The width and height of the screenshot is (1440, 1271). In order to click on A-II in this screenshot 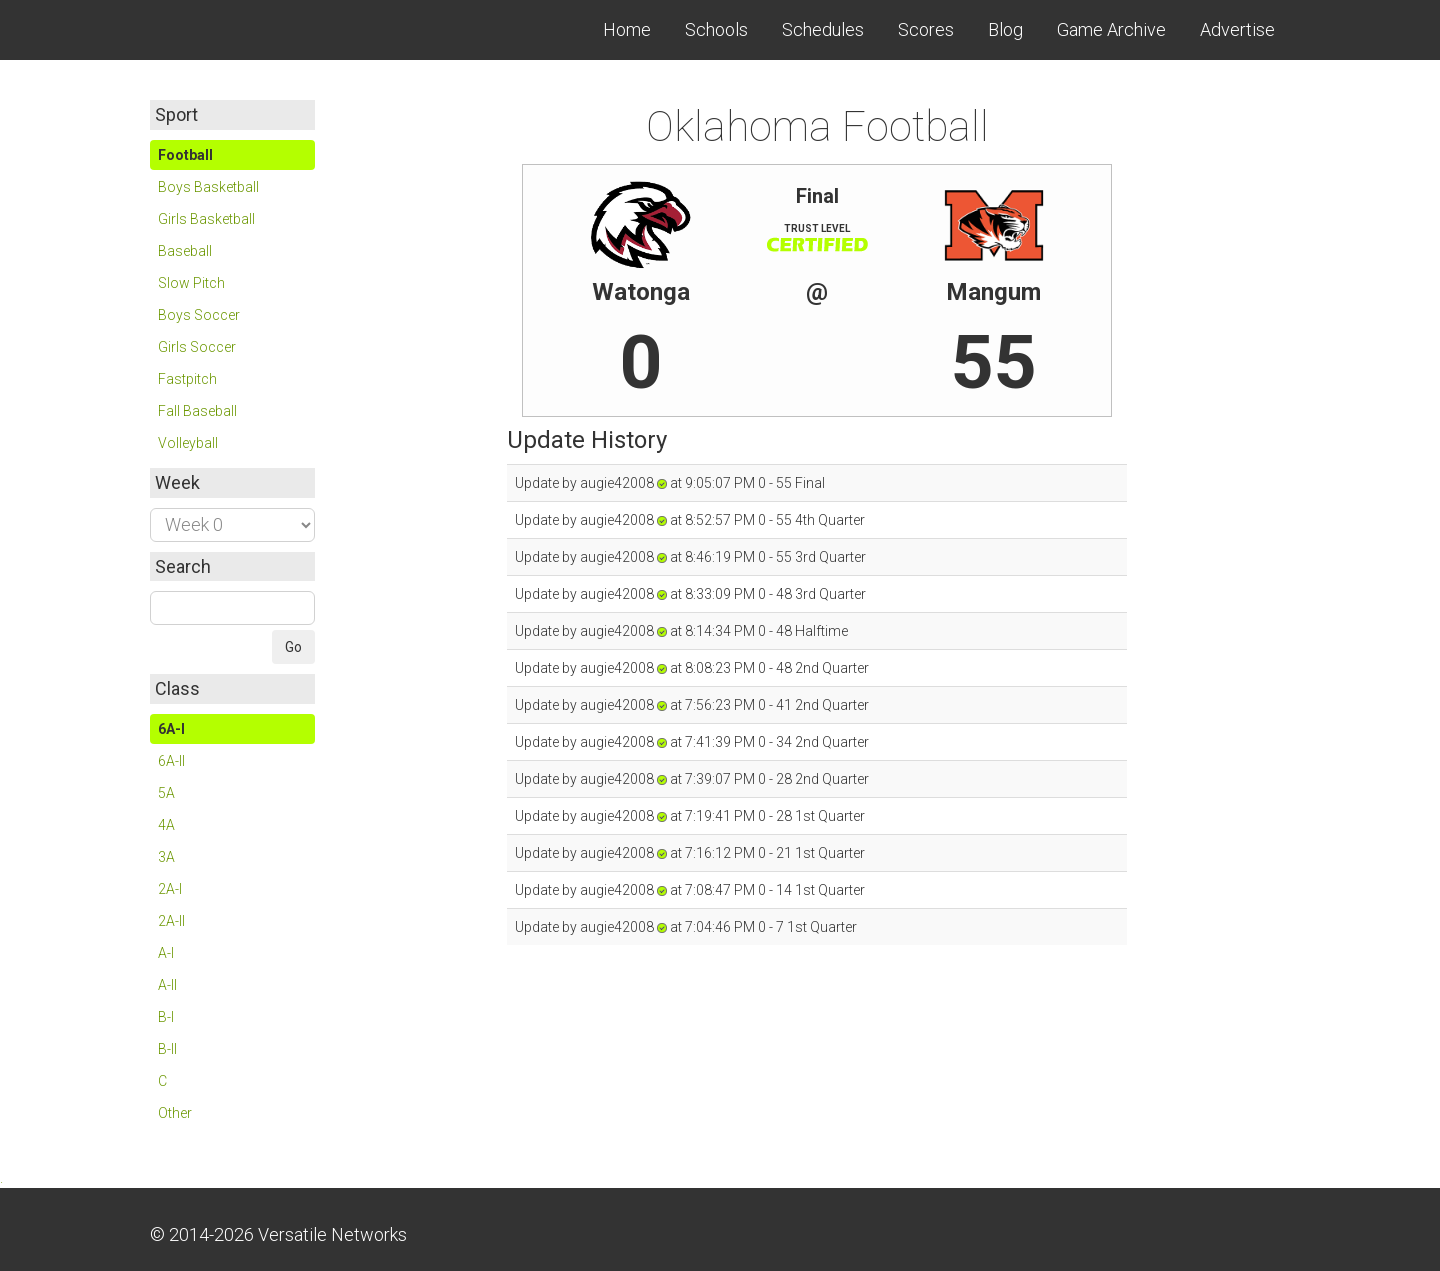, I will do `click(167, 985)`.